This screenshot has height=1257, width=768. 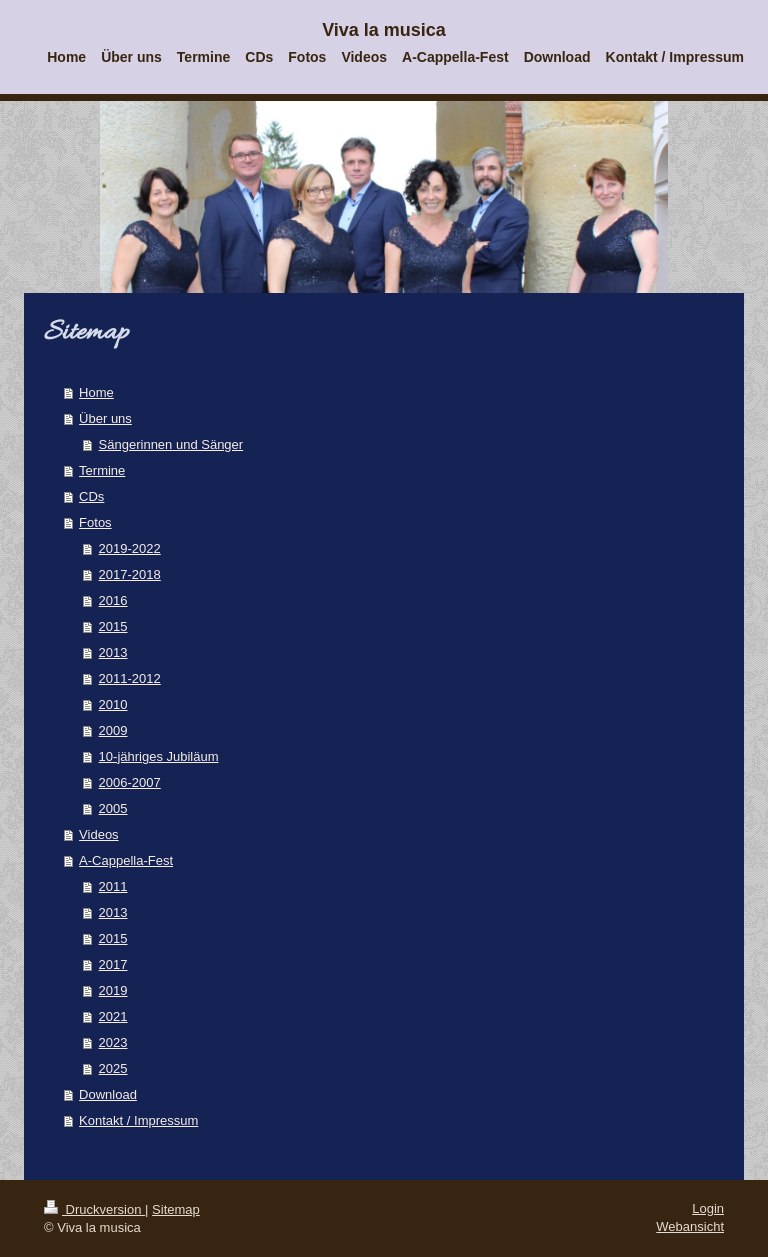 What do you see at coordinates (102, 470) in the screenshot?
I see `Termine` at bounding box center [102, 470].